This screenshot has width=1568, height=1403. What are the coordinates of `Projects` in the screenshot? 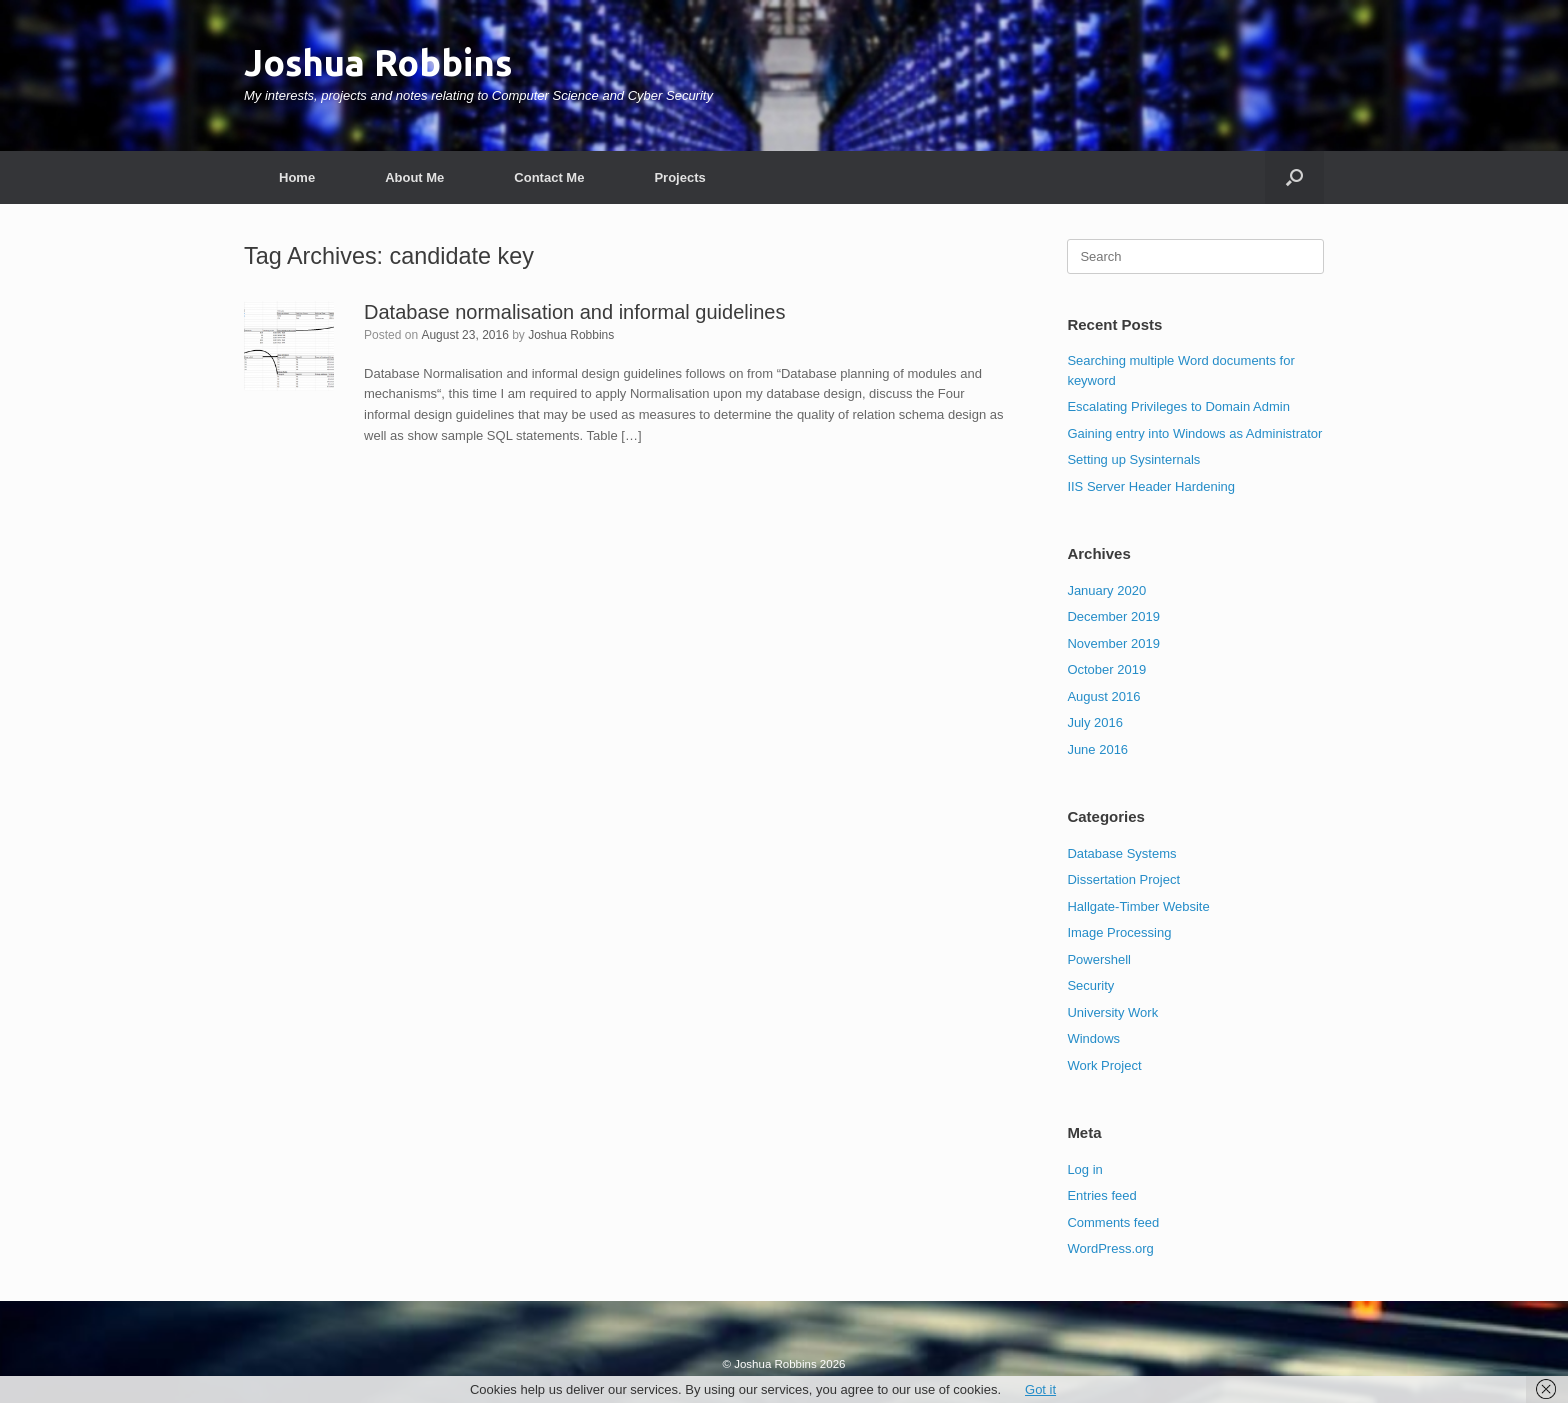 It's located at (679, 177).